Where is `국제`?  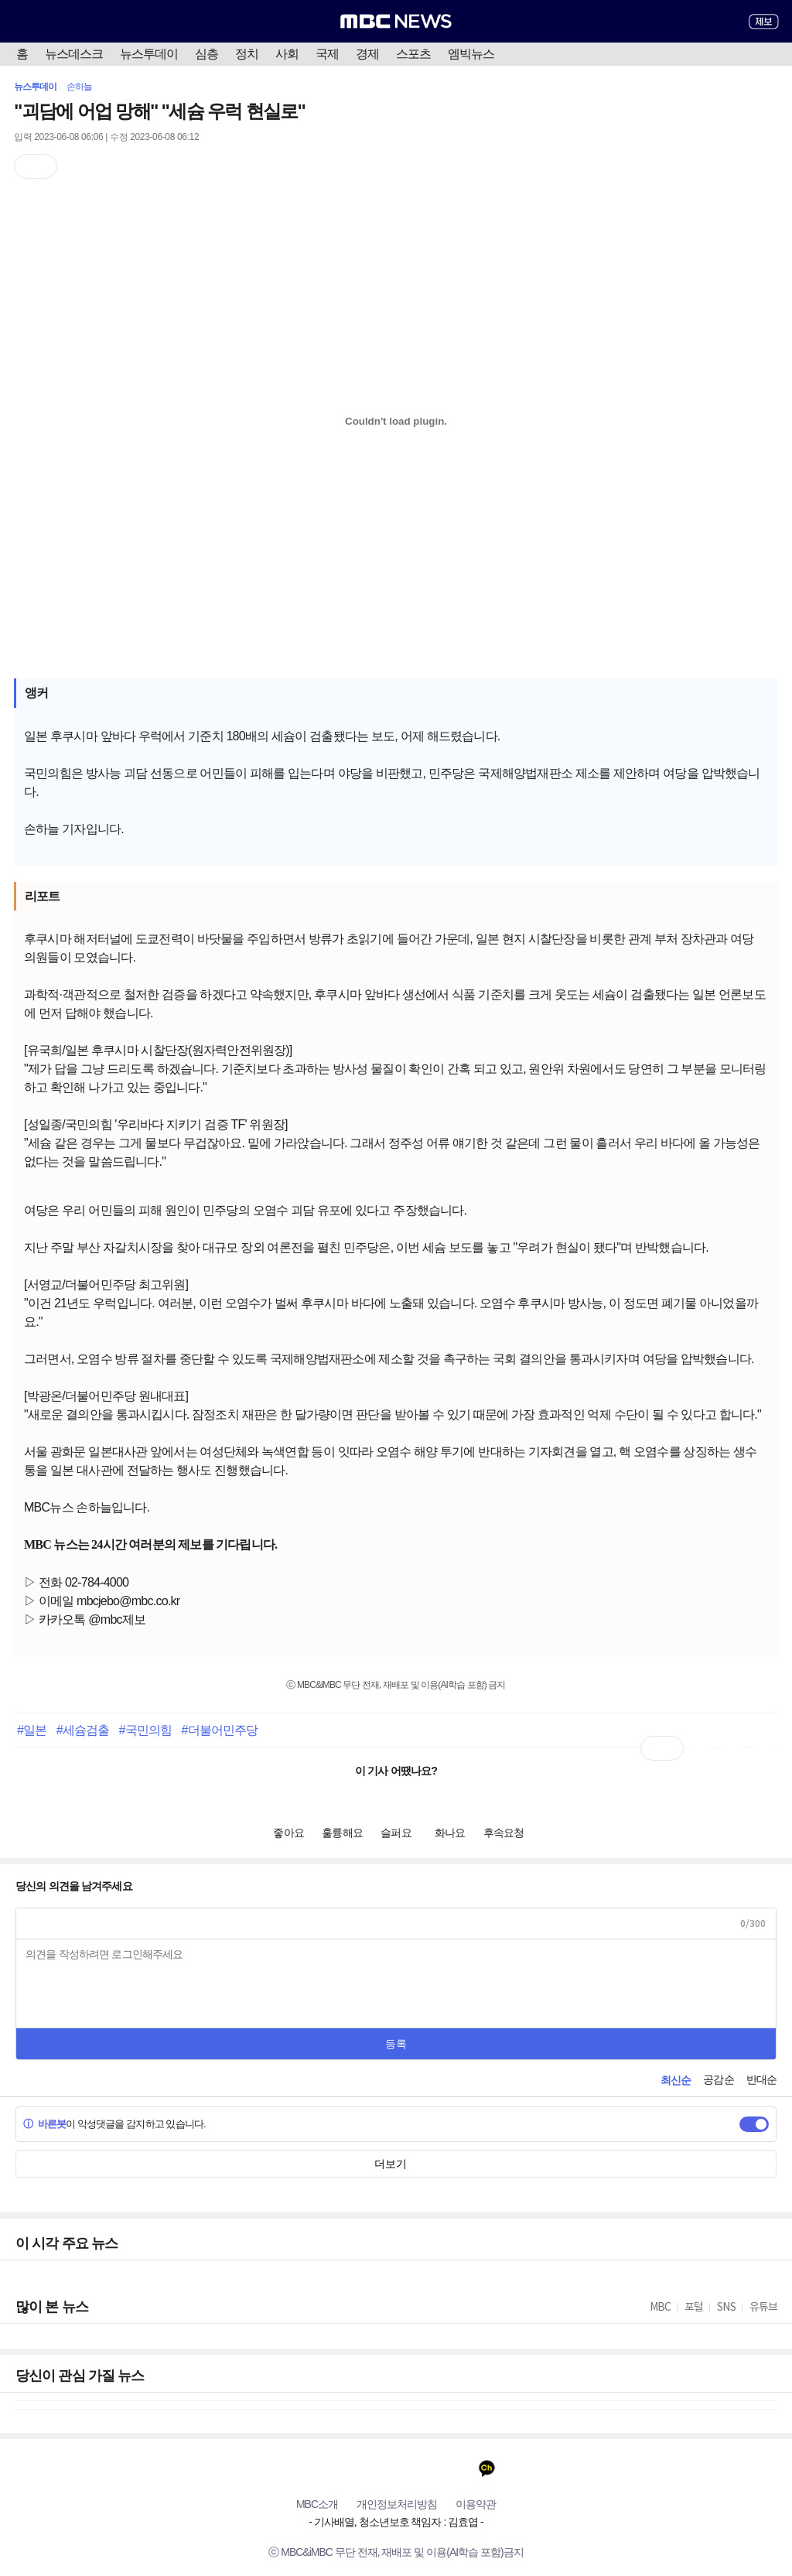 국제 is located at coordinates (327, 53).